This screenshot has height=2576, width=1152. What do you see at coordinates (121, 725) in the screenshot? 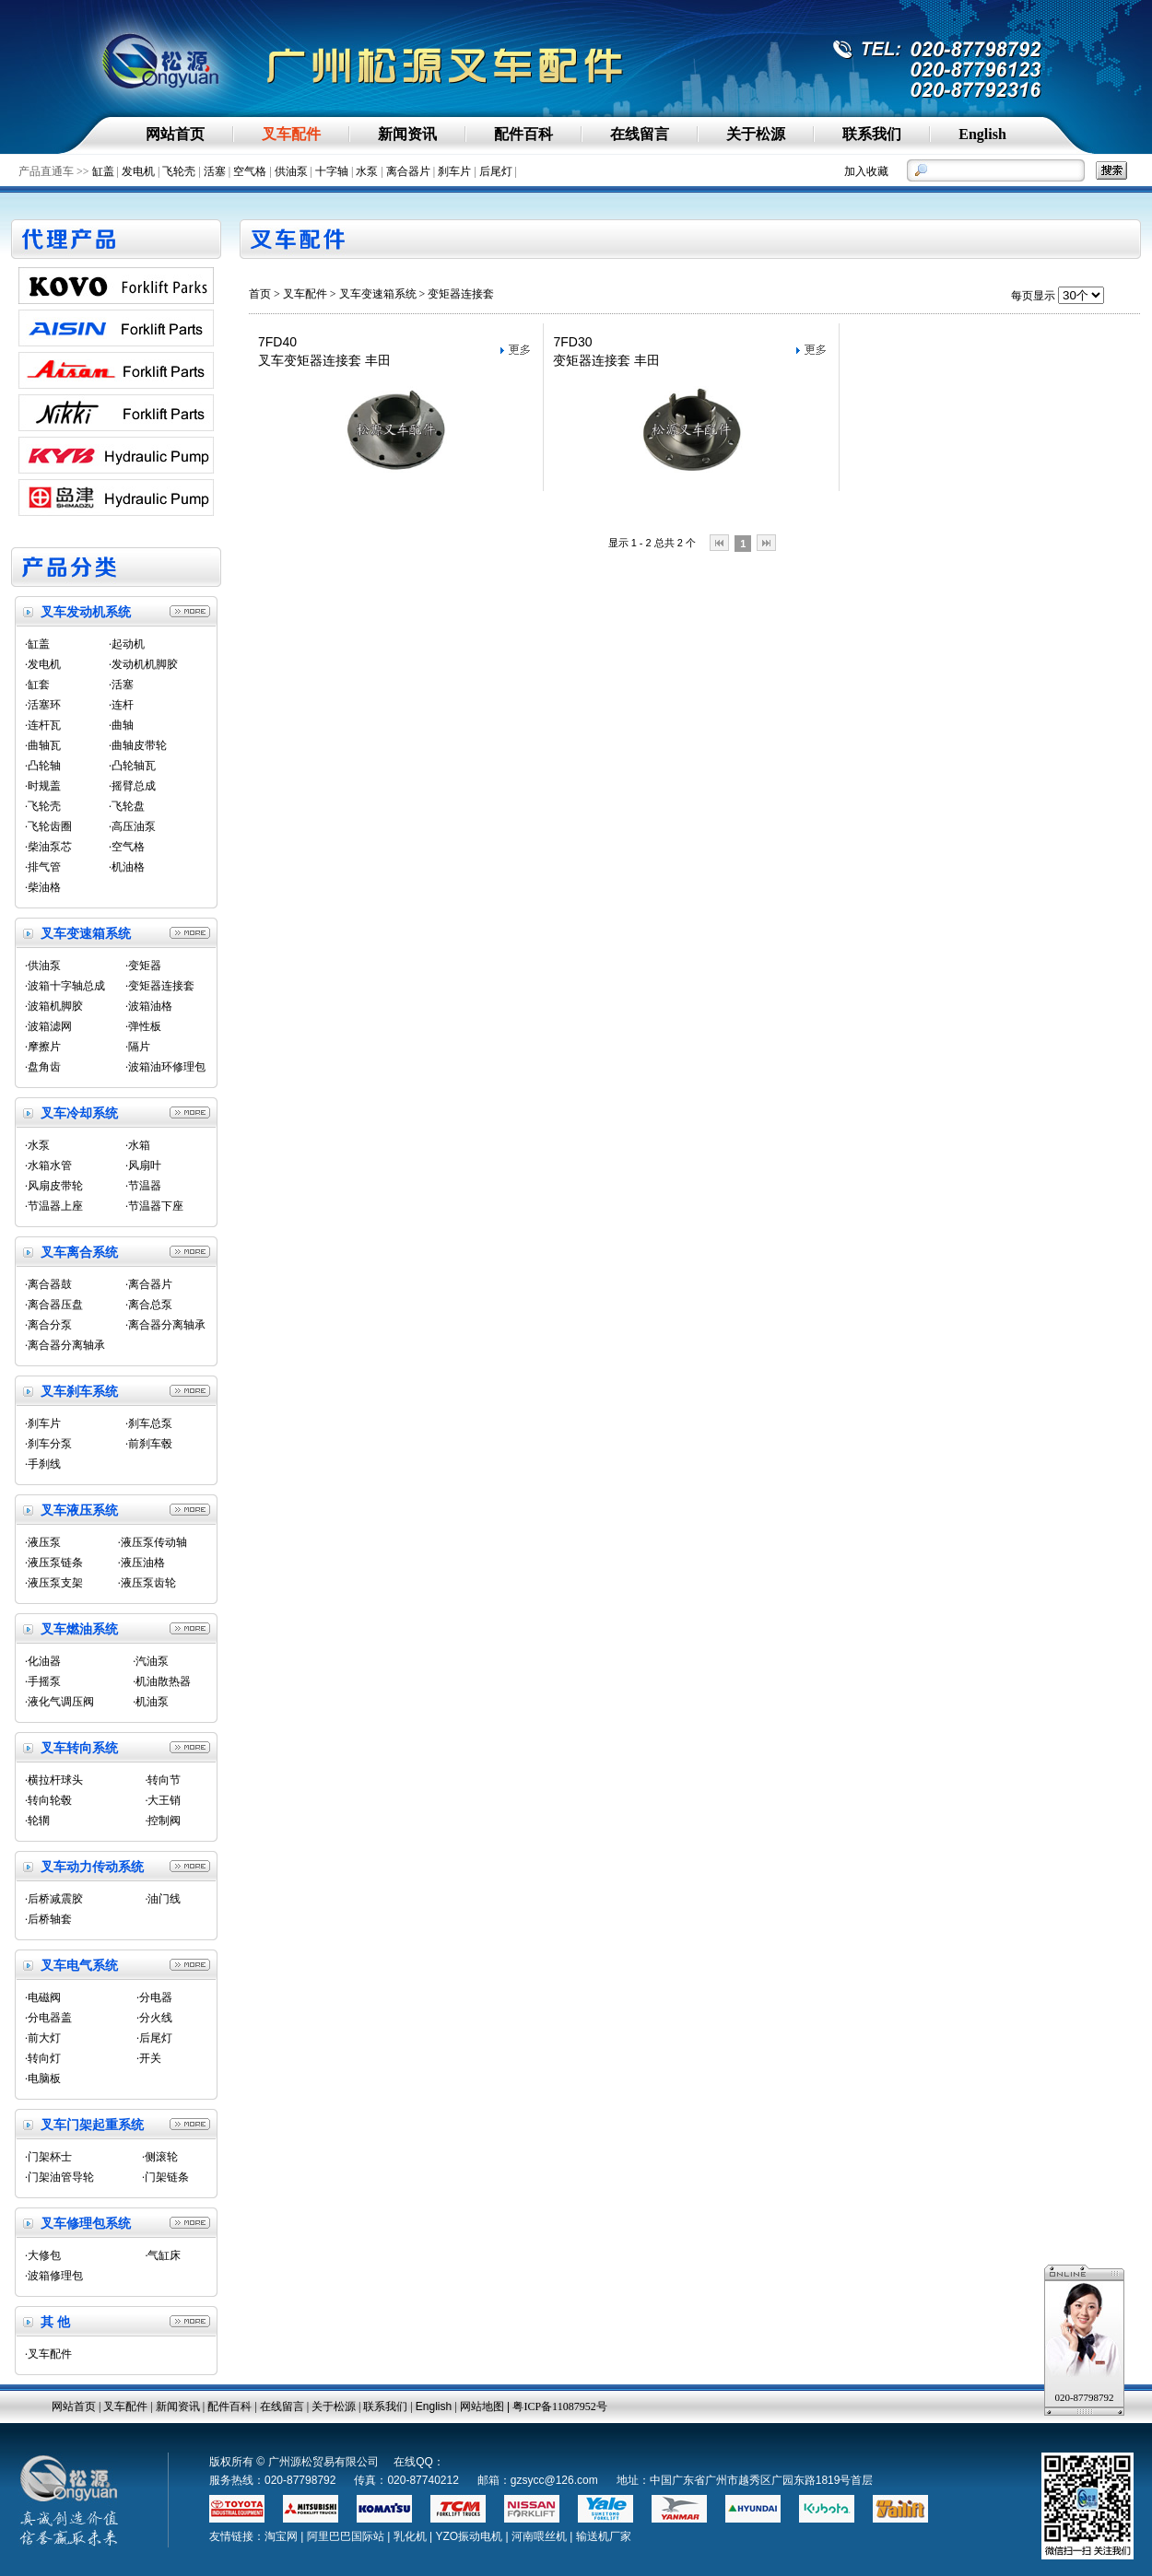
I see `·曲轴` at bounding box center [121, 725].